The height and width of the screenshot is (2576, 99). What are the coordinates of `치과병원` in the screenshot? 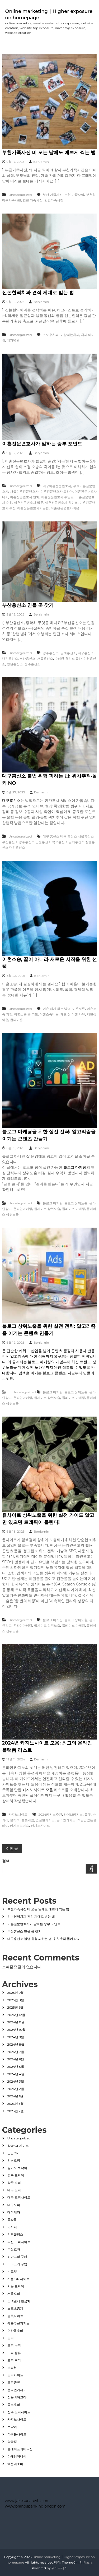 It's located at (13, 340).